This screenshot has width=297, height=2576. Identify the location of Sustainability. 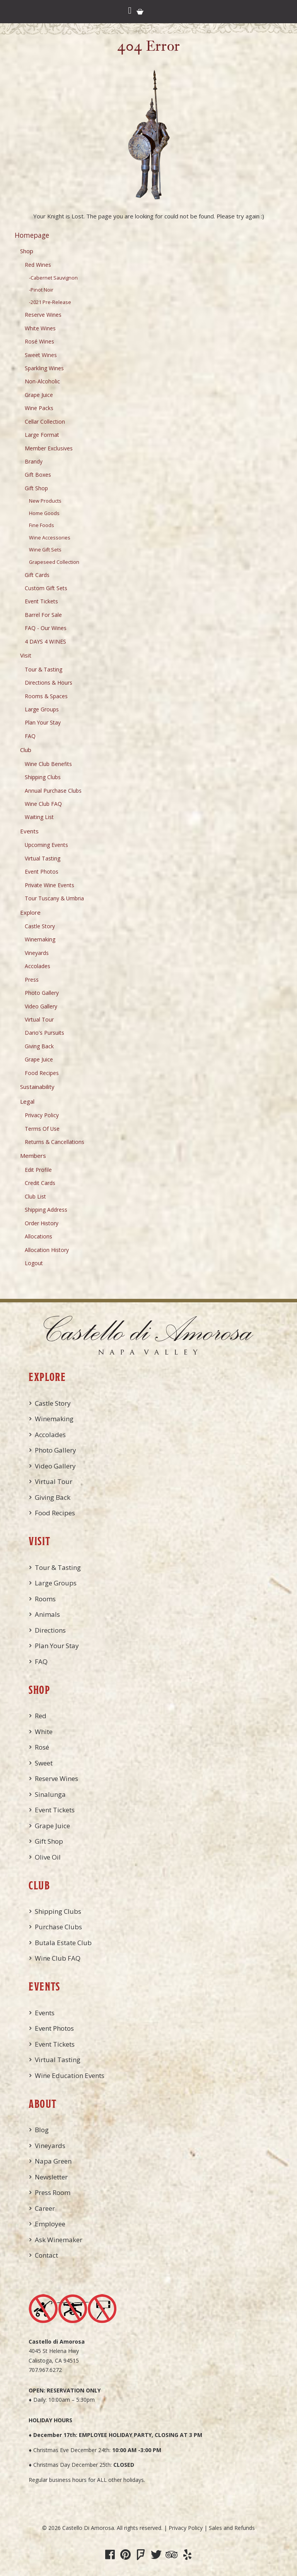
(37, 1087).